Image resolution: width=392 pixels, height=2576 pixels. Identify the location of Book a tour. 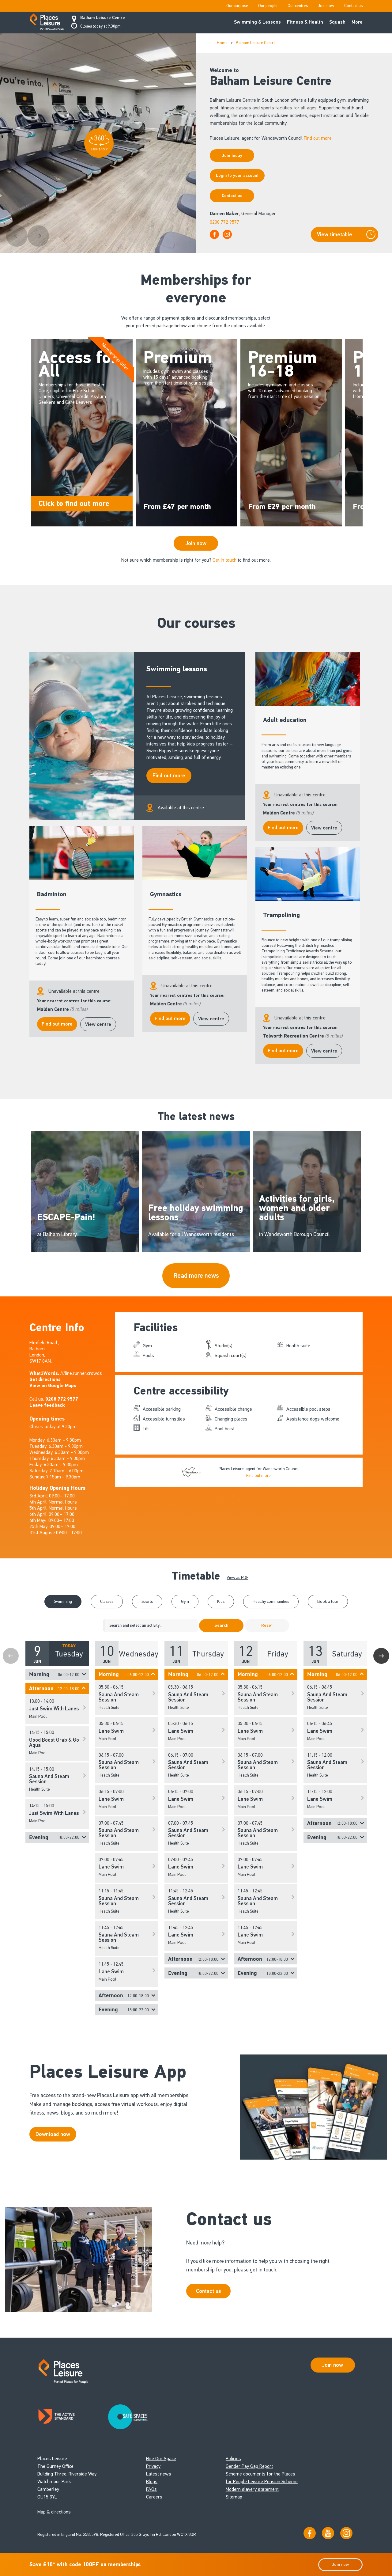
(327, 1601).